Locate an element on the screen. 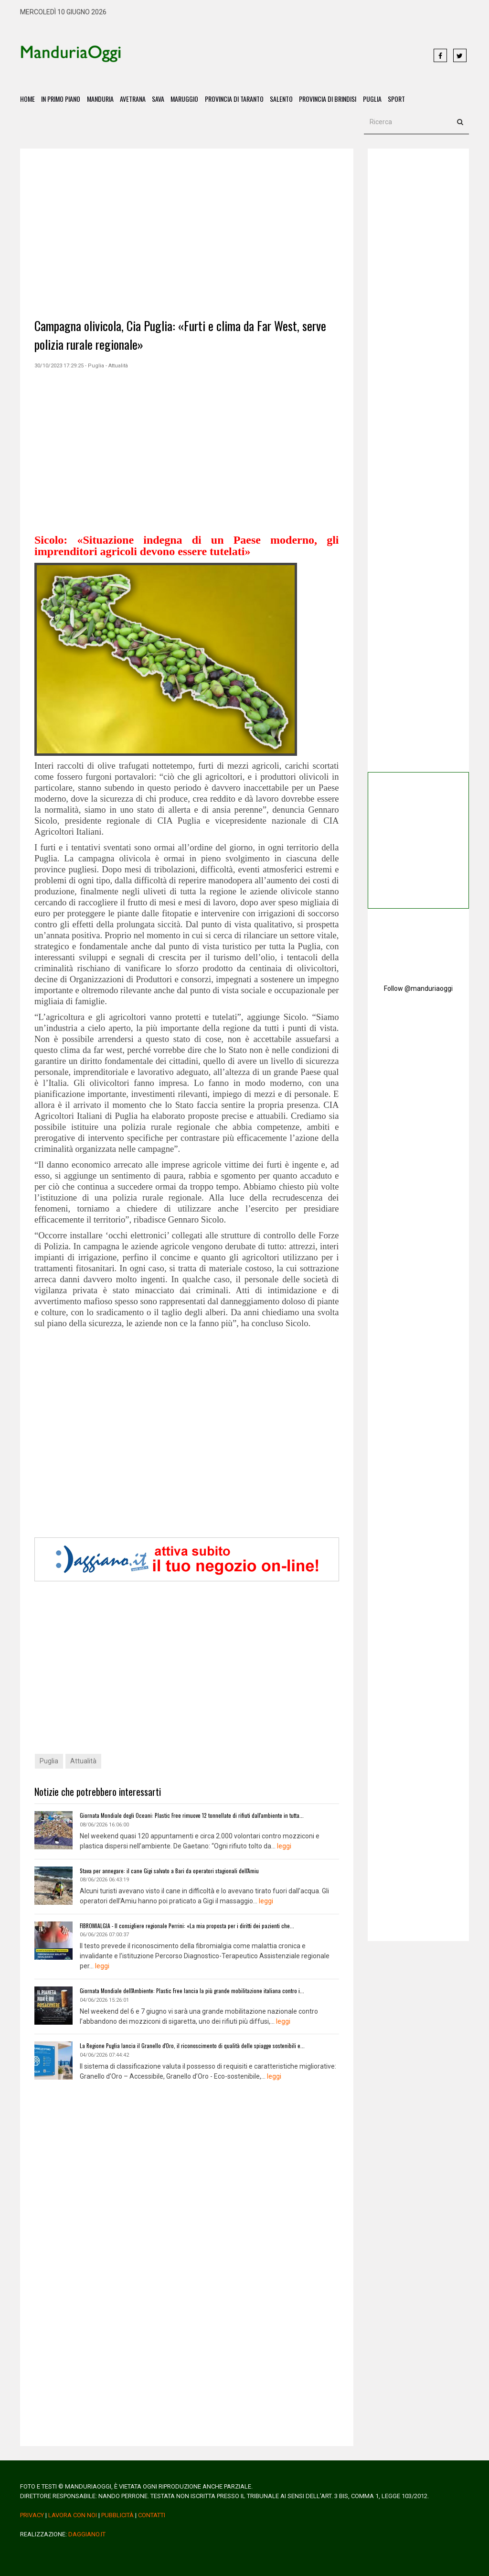  Maruggio is located at coordinates (188, 99).